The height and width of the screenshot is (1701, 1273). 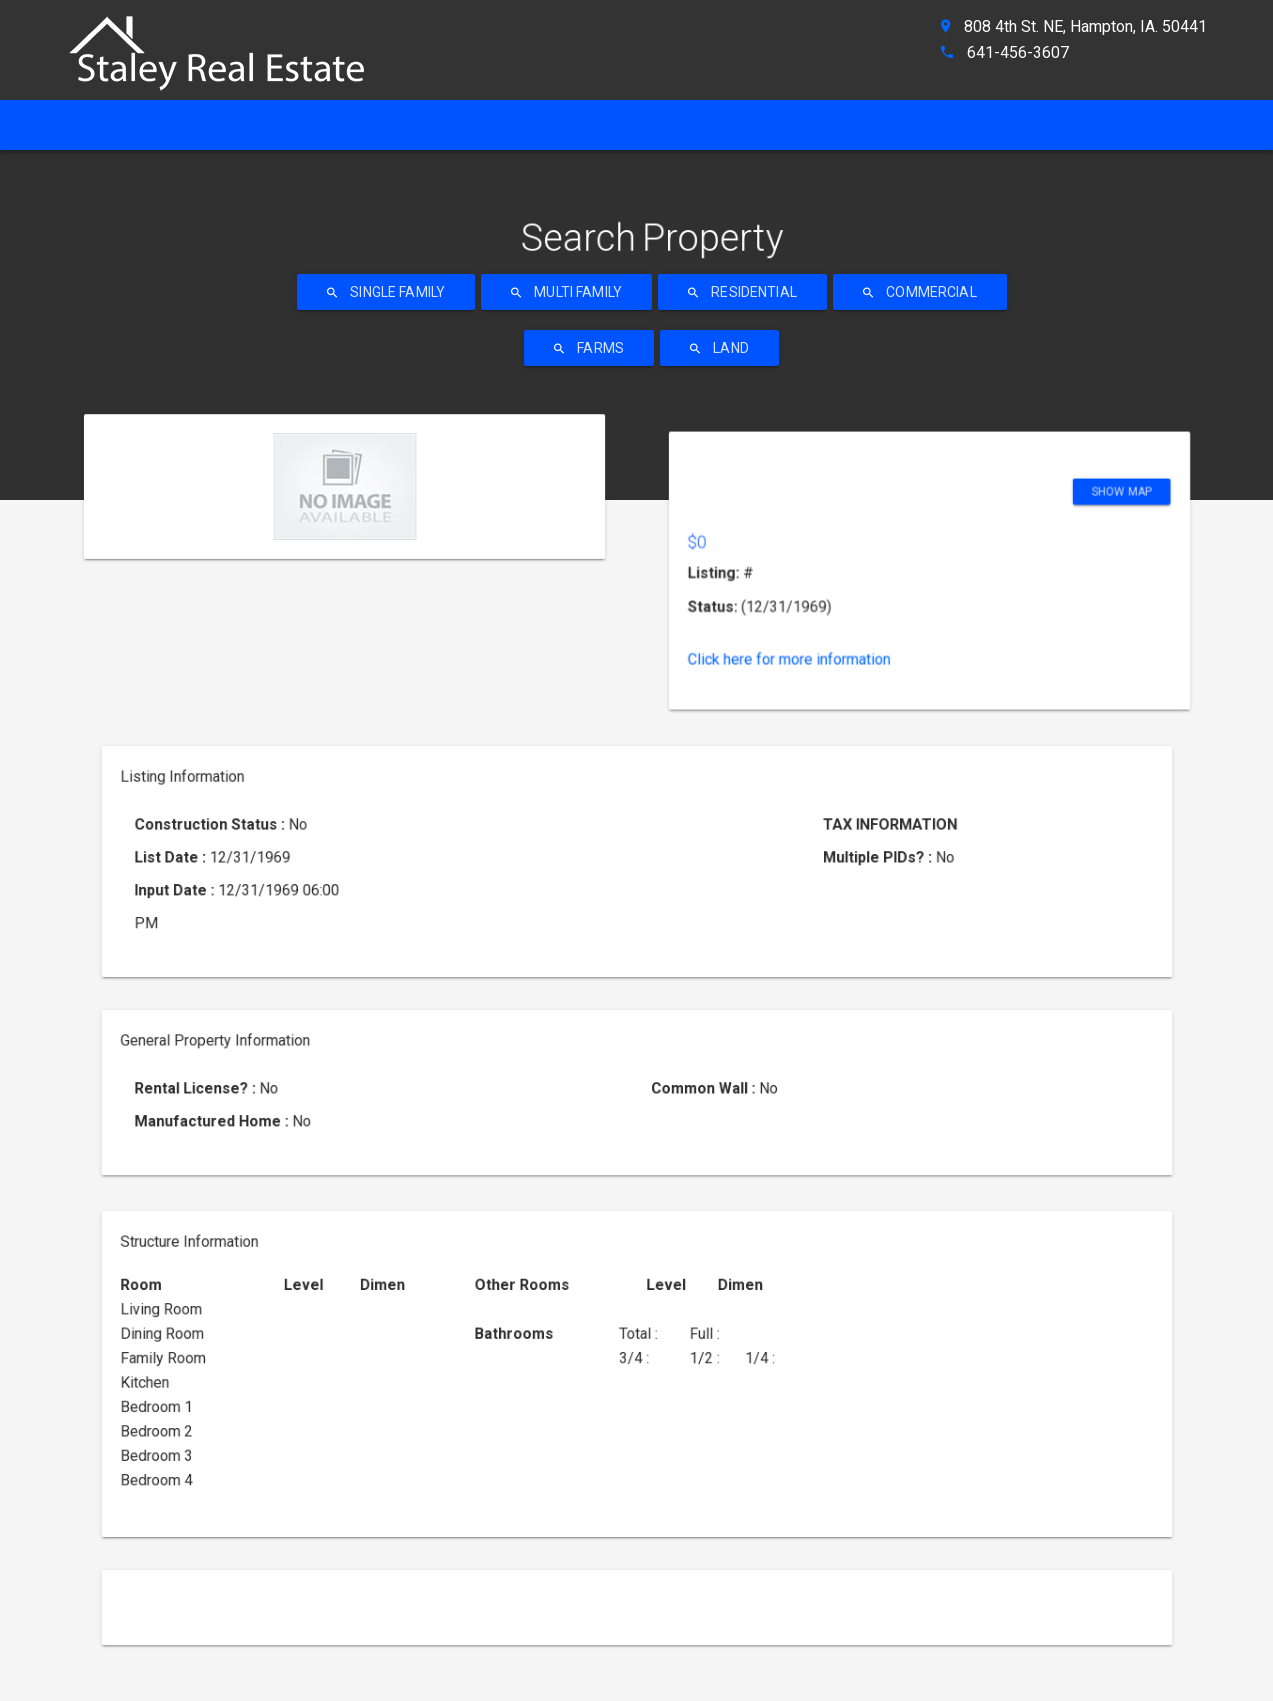 What do you see at coordinates (227, 44) in the screenshot?
I see `[ahref]` at bounding box center [227, 44].